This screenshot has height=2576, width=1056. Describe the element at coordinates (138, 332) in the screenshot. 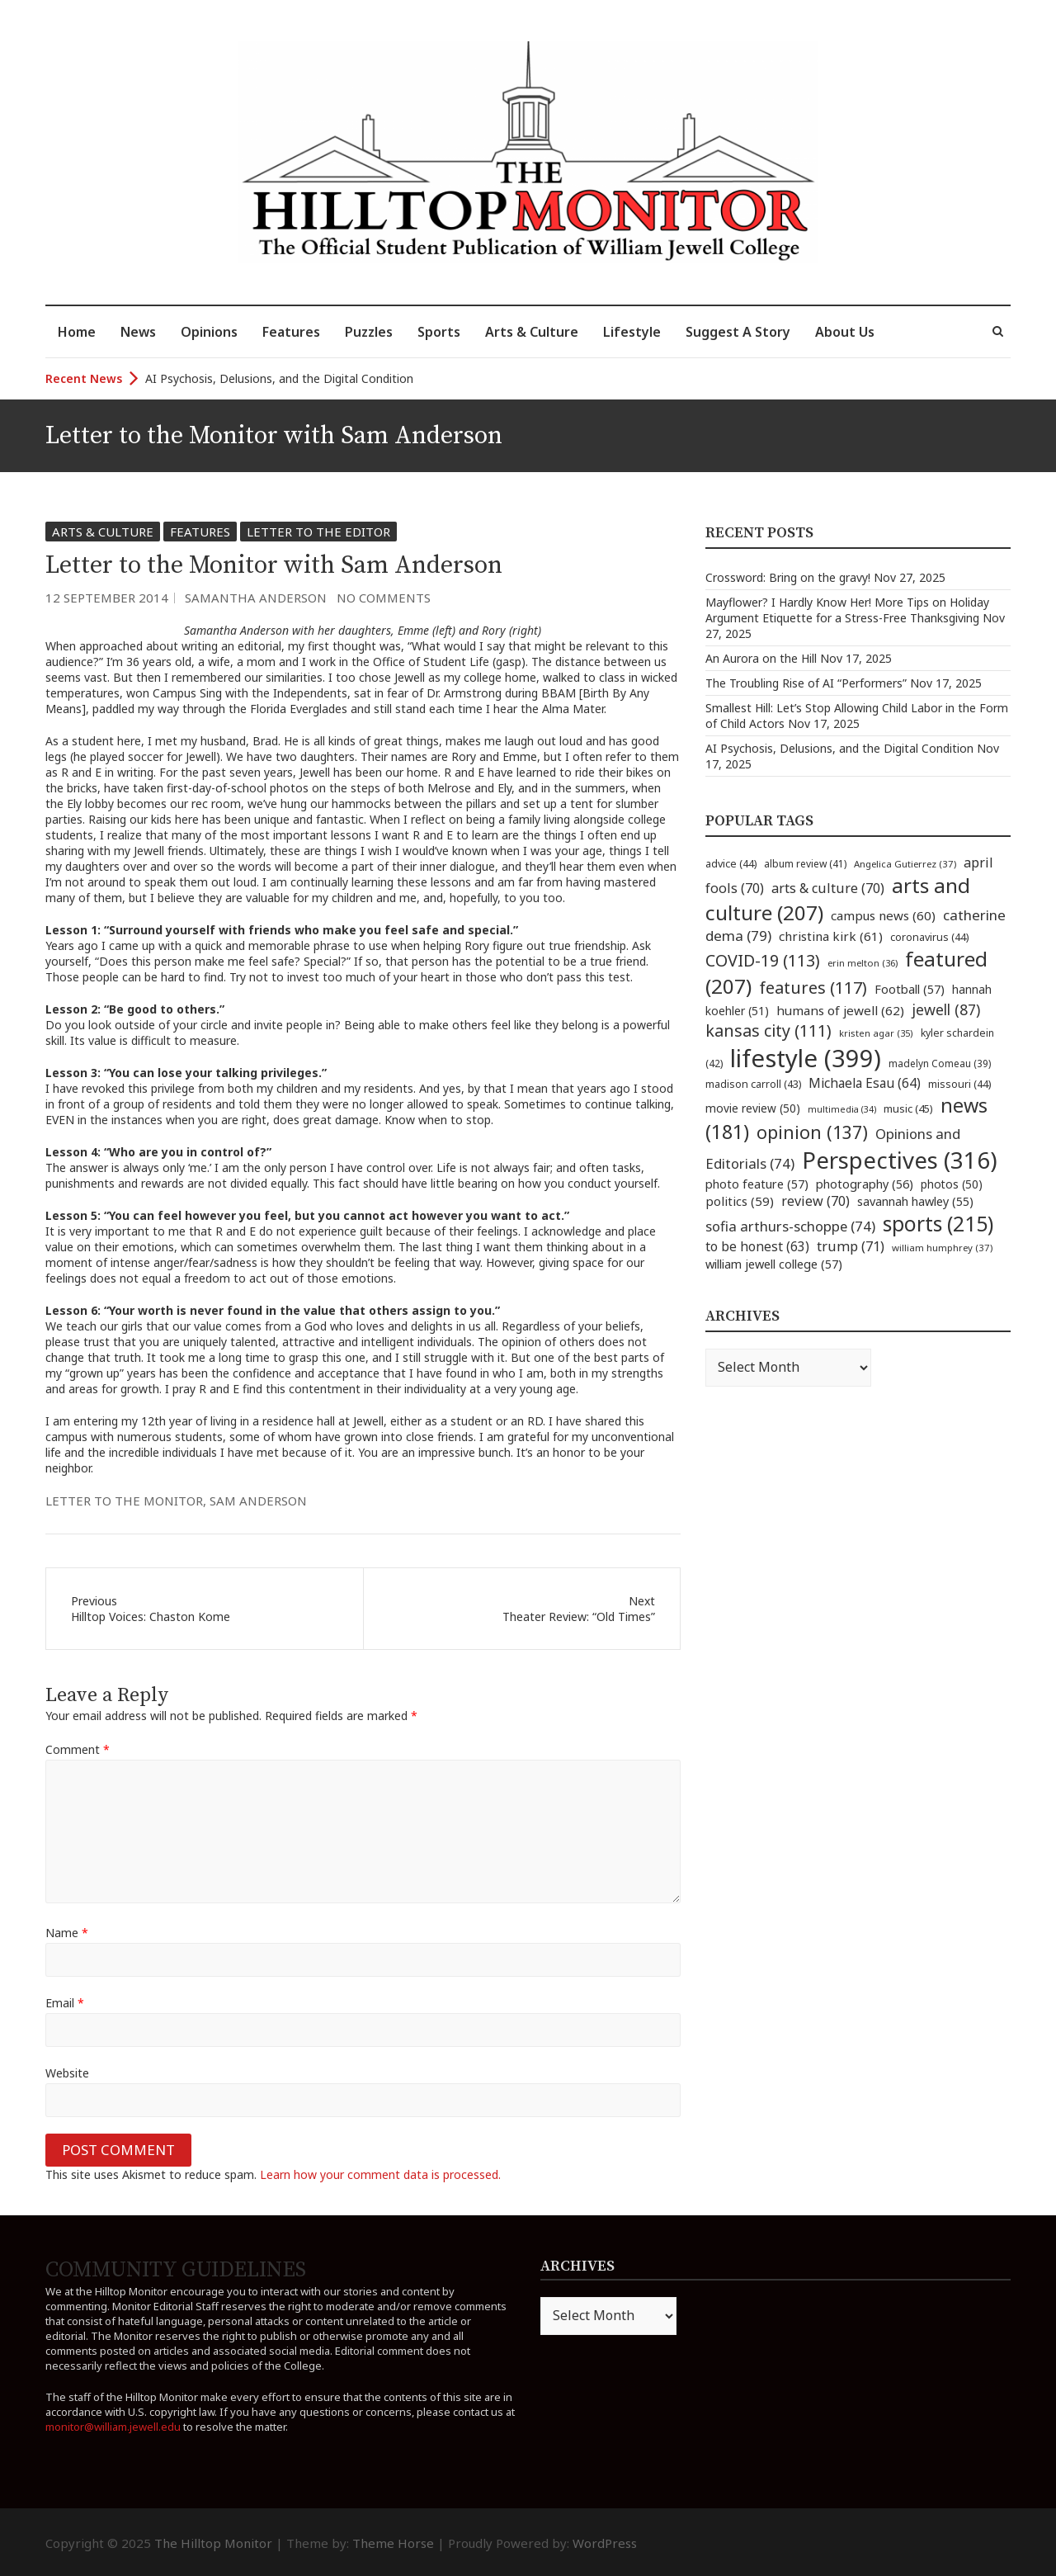

I see `News` at that location.